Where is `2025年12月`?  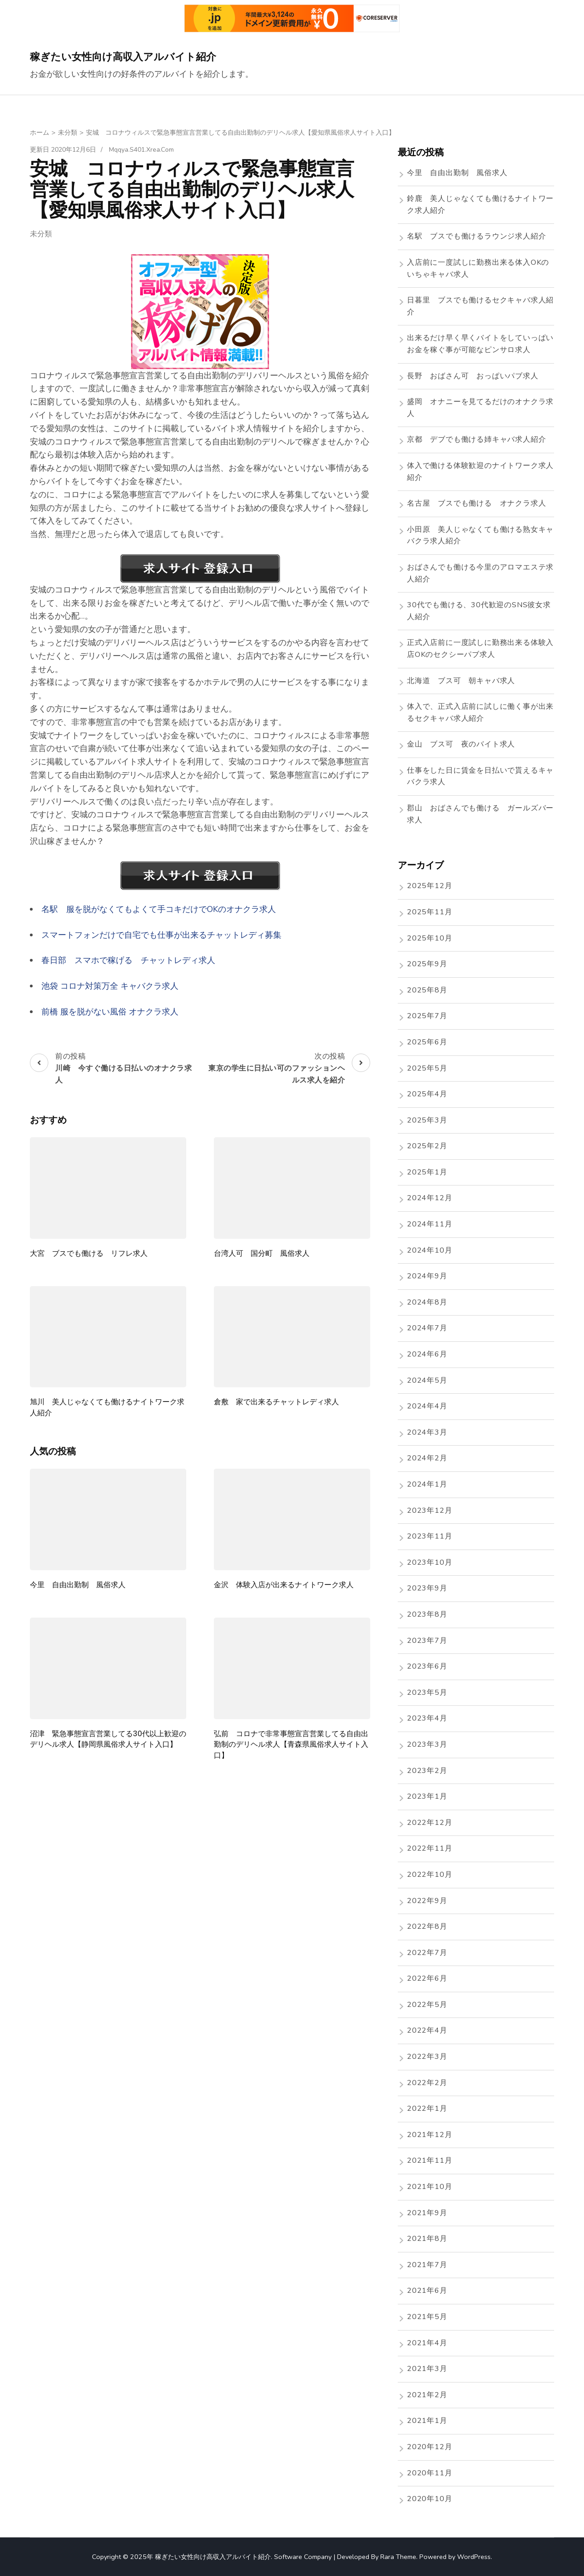 2025年12月 is located at coordinates (429, 886).